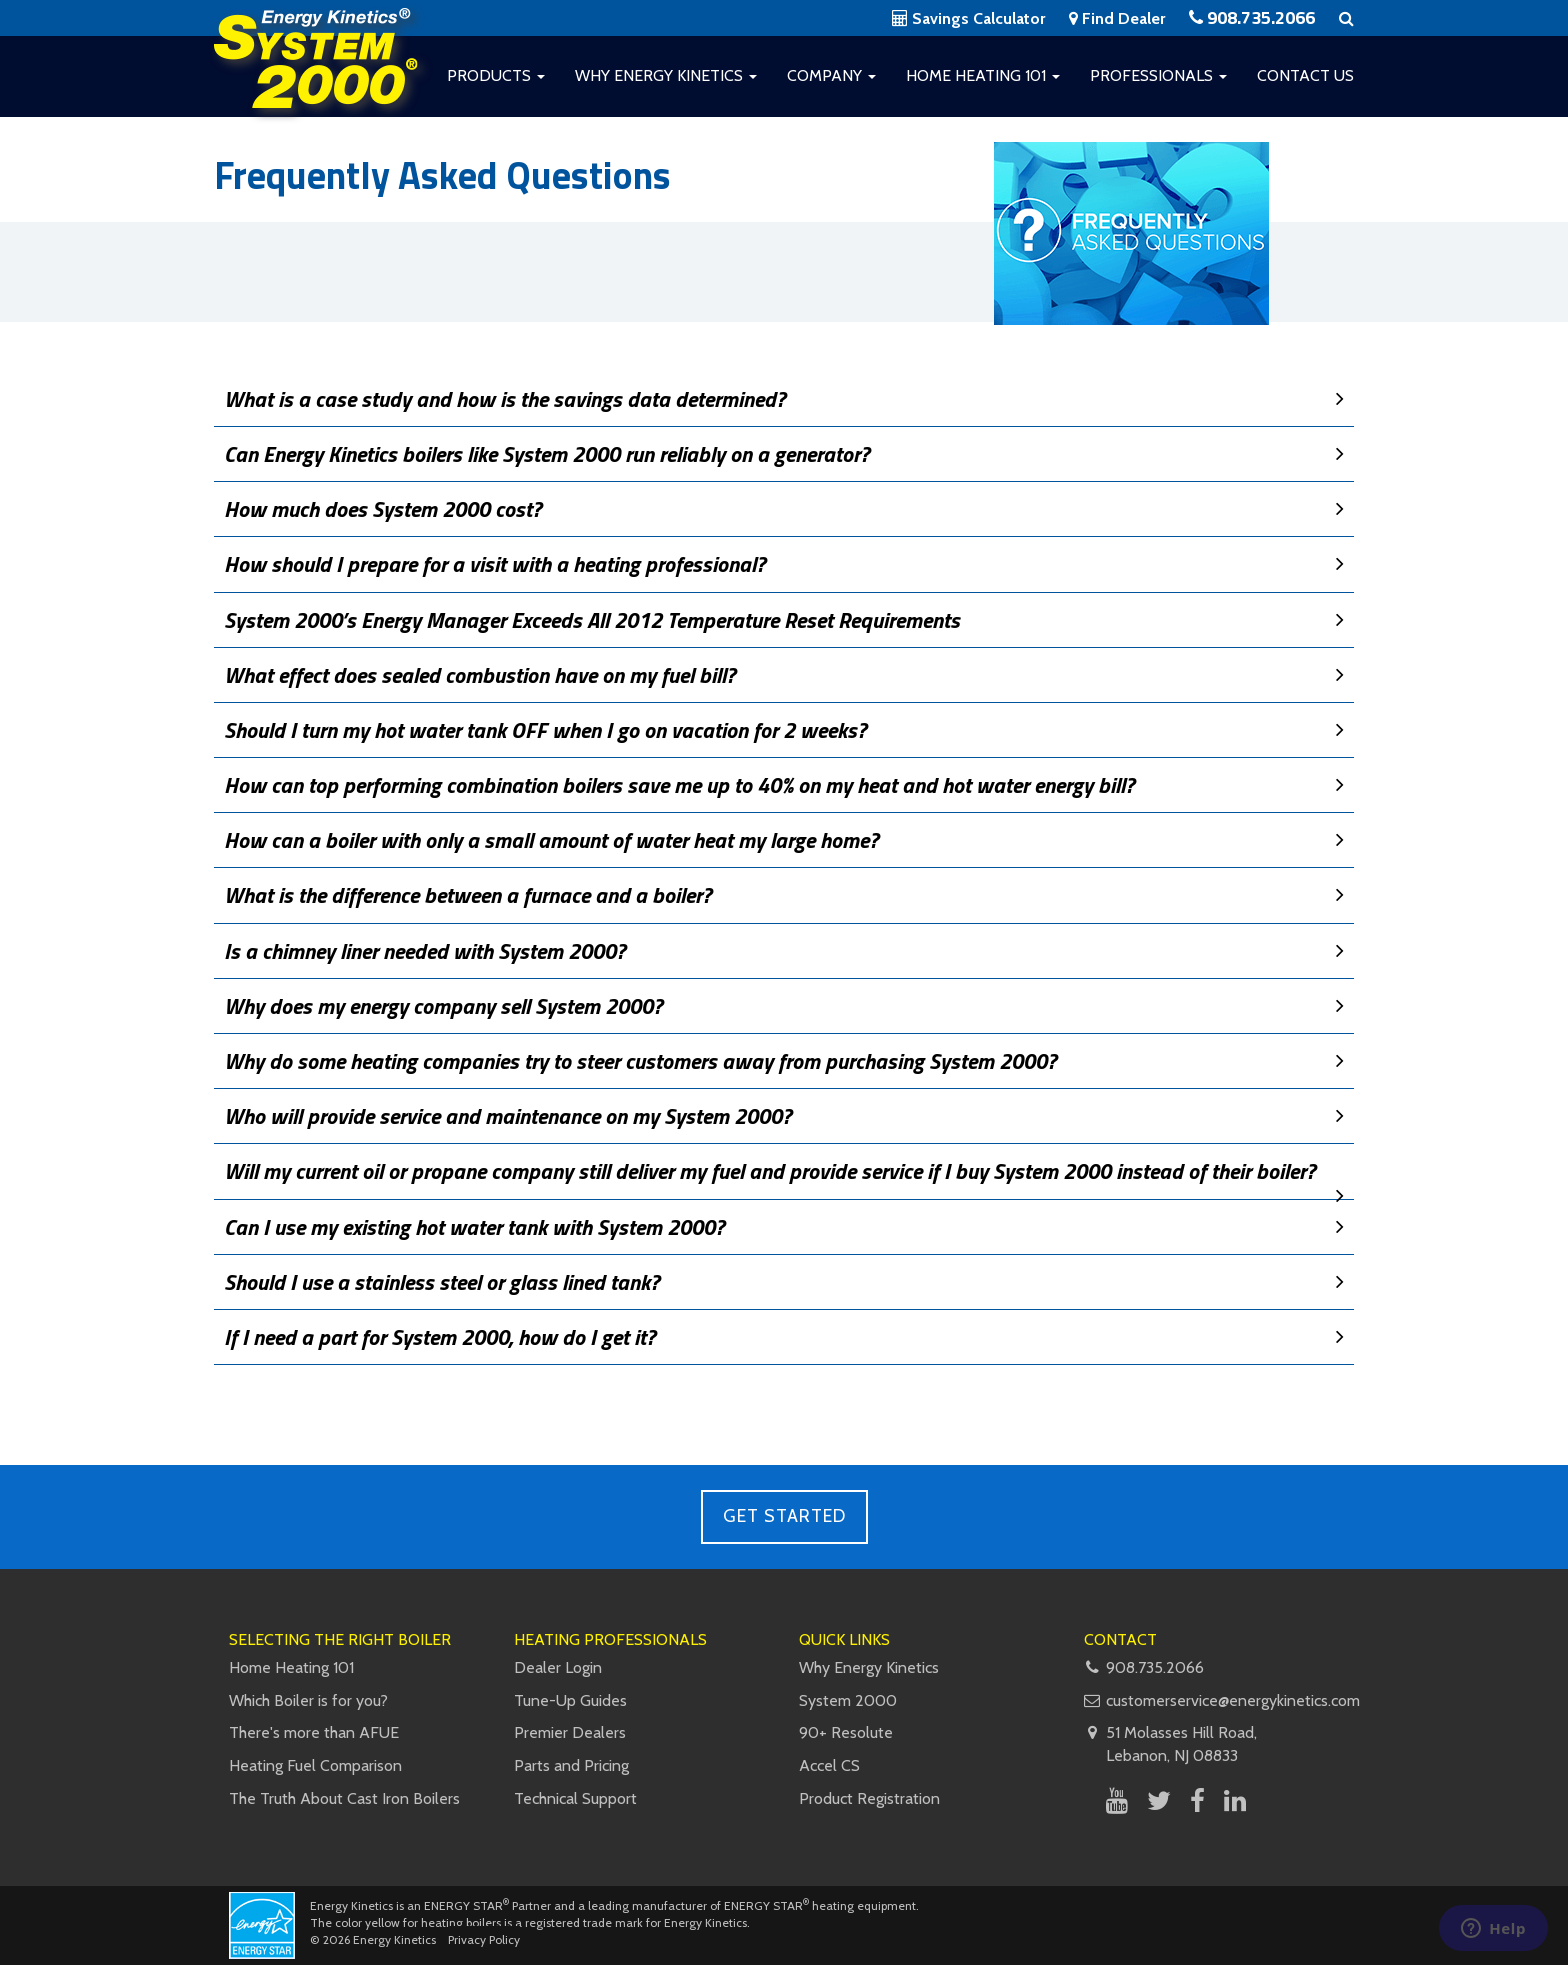 This screenshot has width=1568, height=1965. I want to click on Home Heating 101, so click(983, 75).